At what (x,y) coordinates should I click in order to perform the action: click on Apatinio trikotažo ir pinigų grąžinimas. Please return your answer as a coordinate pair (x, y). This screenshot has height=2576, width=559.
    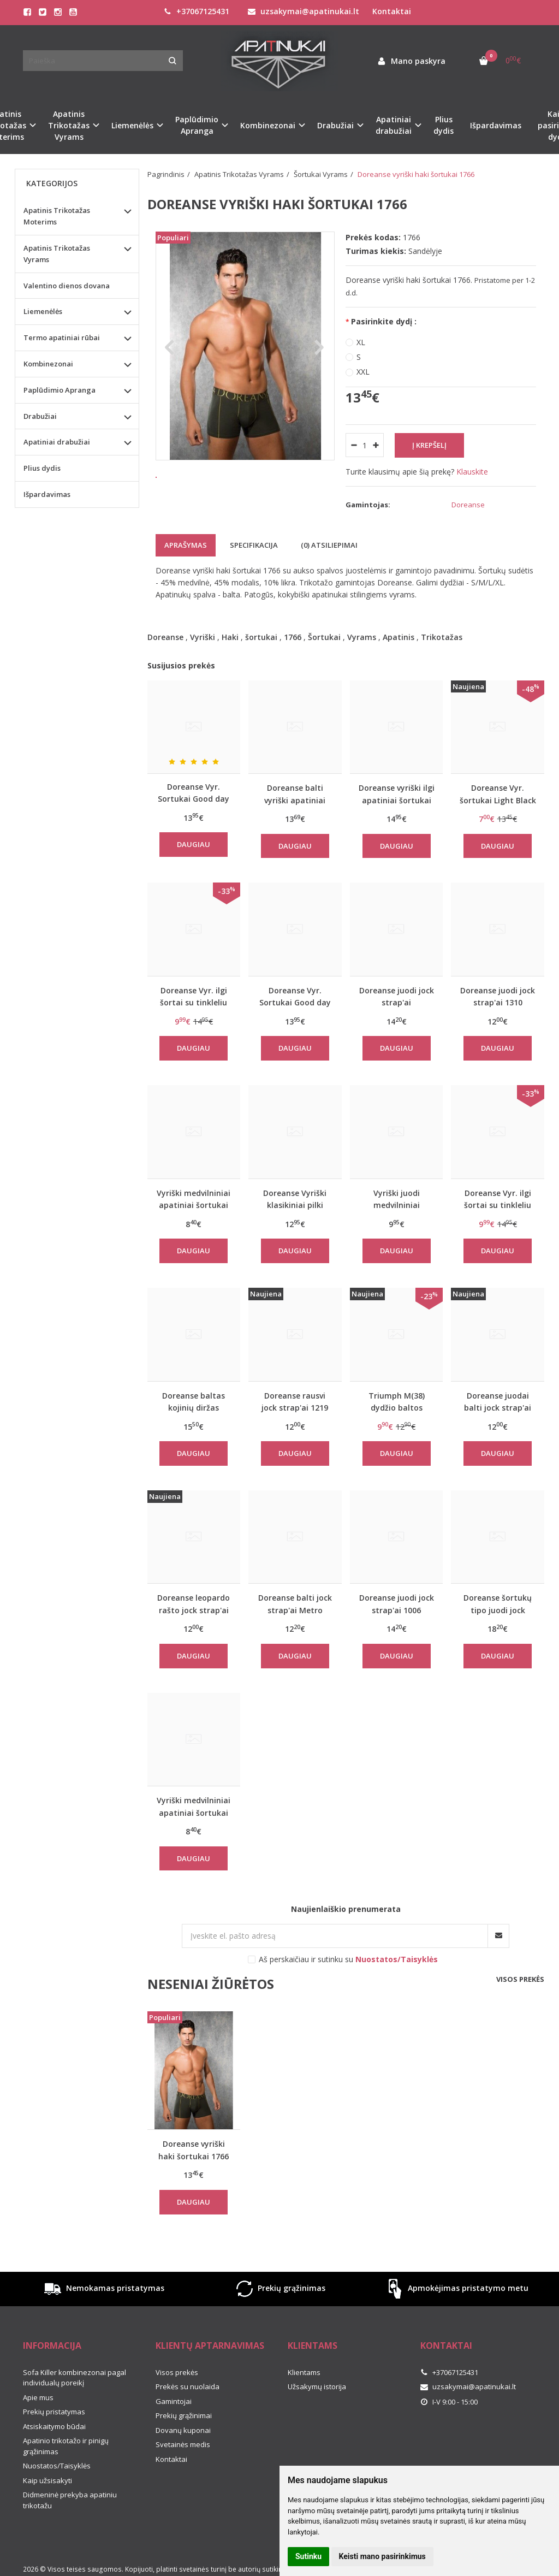
    Looking at the image, I should click on (66, 2446).